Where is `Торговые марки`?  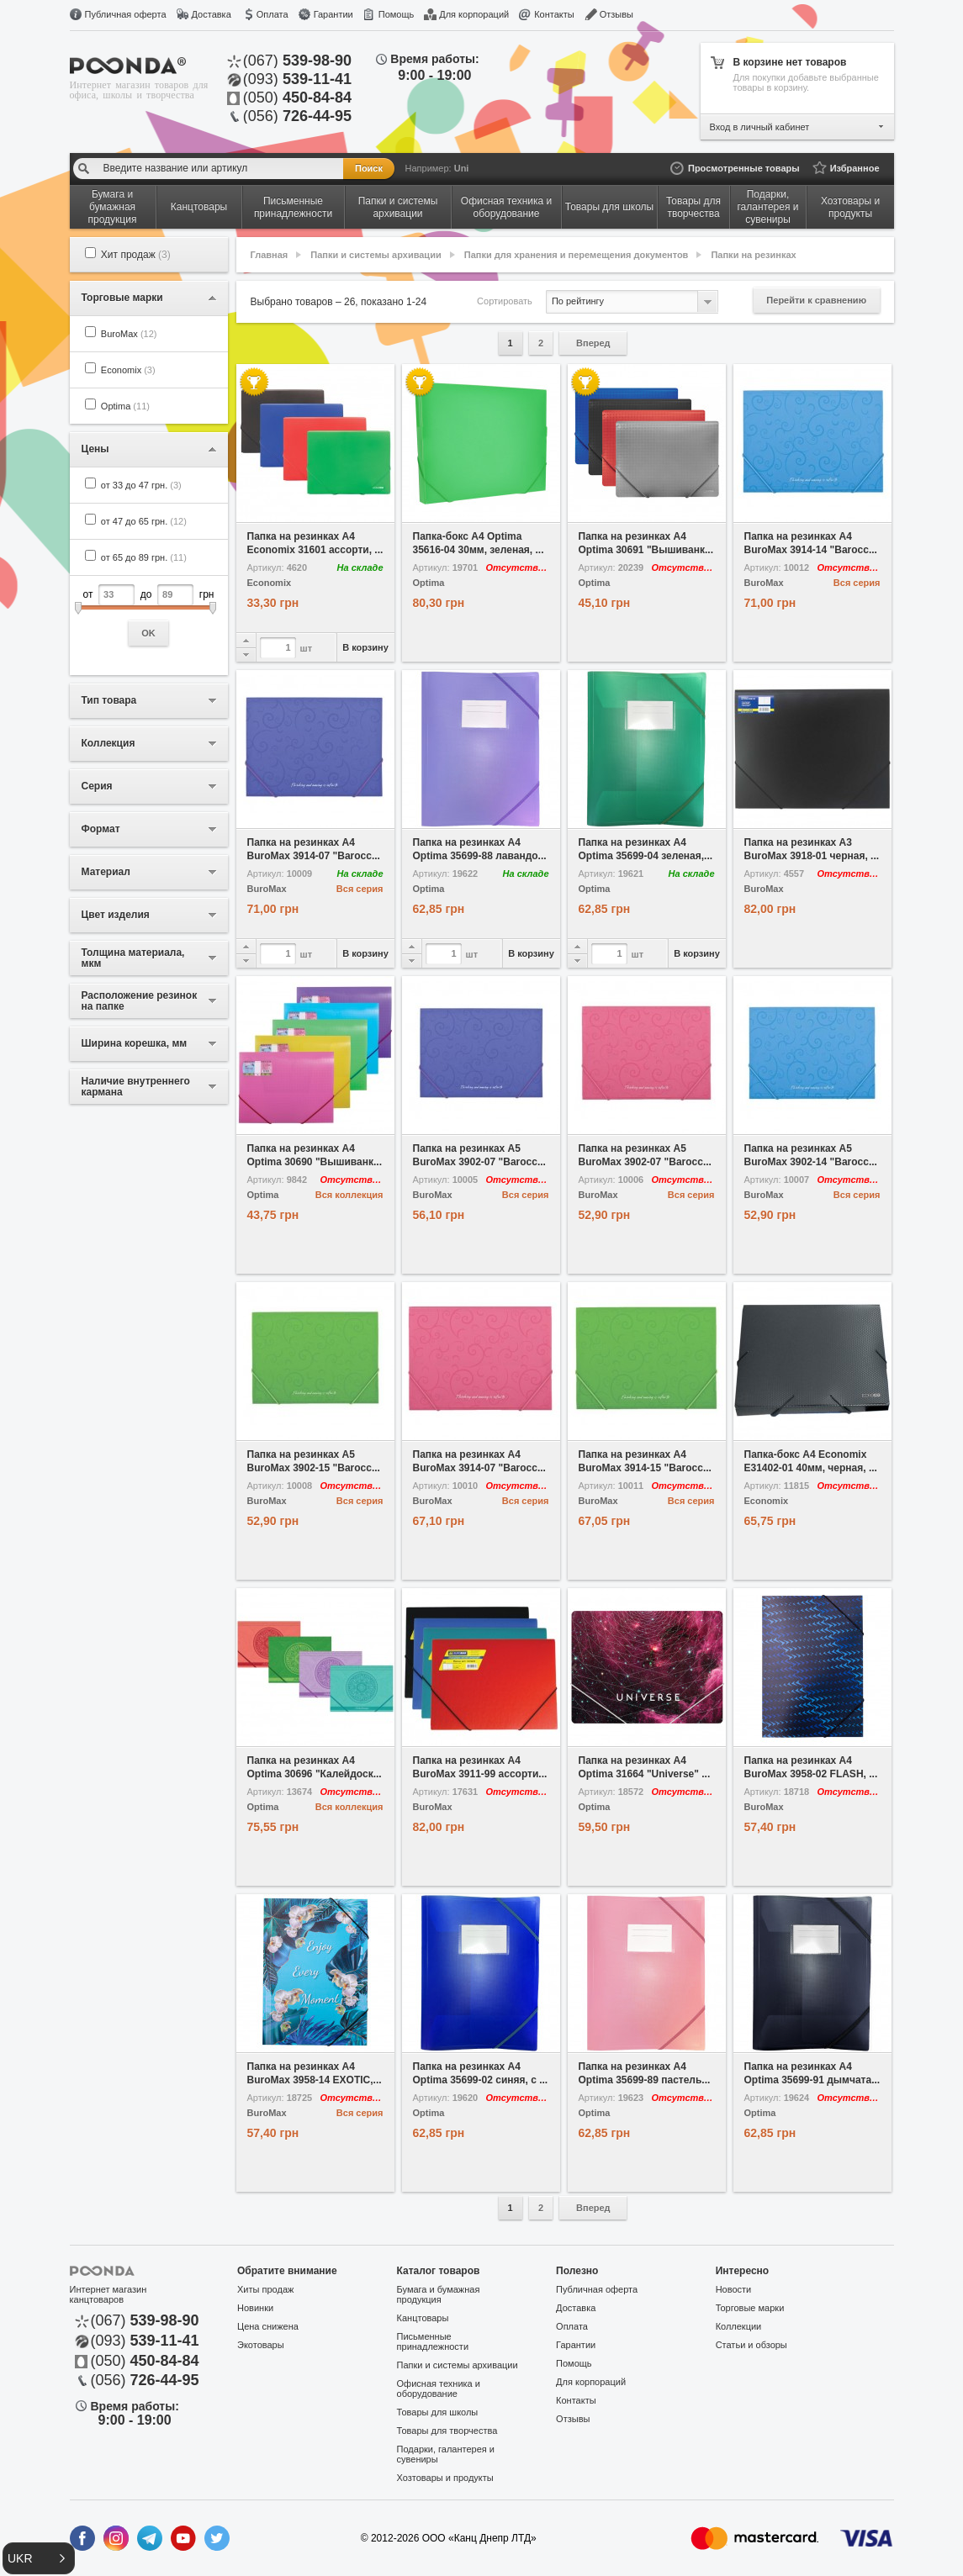 Торговые марки is located at coordinates (750, 2308).